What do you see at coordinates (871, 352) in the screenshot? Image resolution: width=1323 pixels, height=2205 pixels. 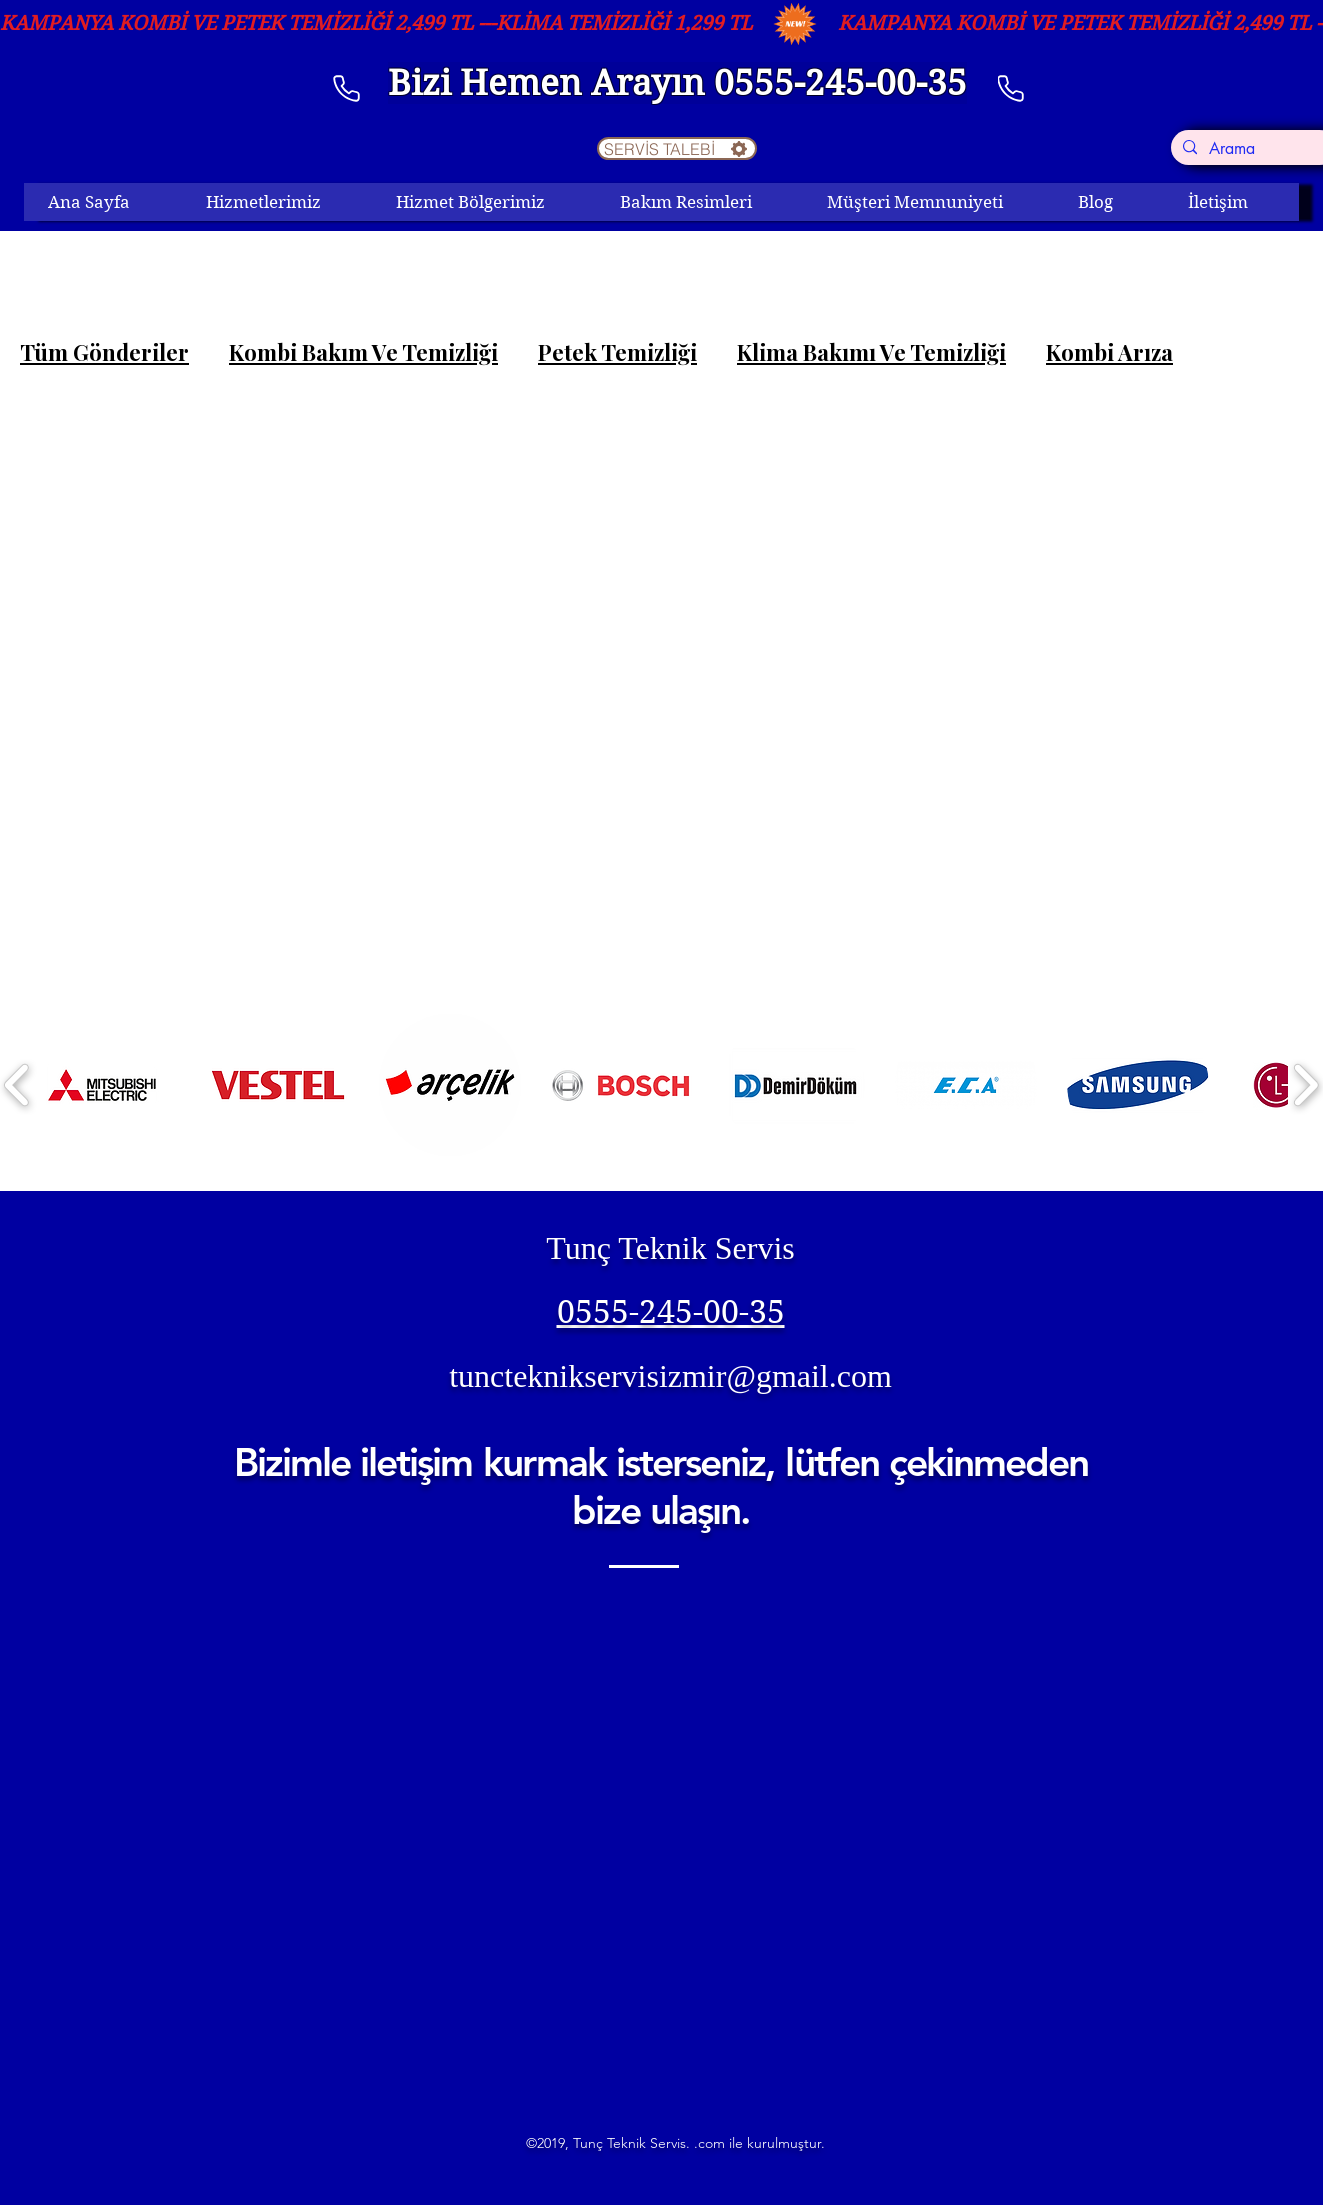 I see `Klima Bakımı Ve Temizliği` at bounding box center [871, 352].